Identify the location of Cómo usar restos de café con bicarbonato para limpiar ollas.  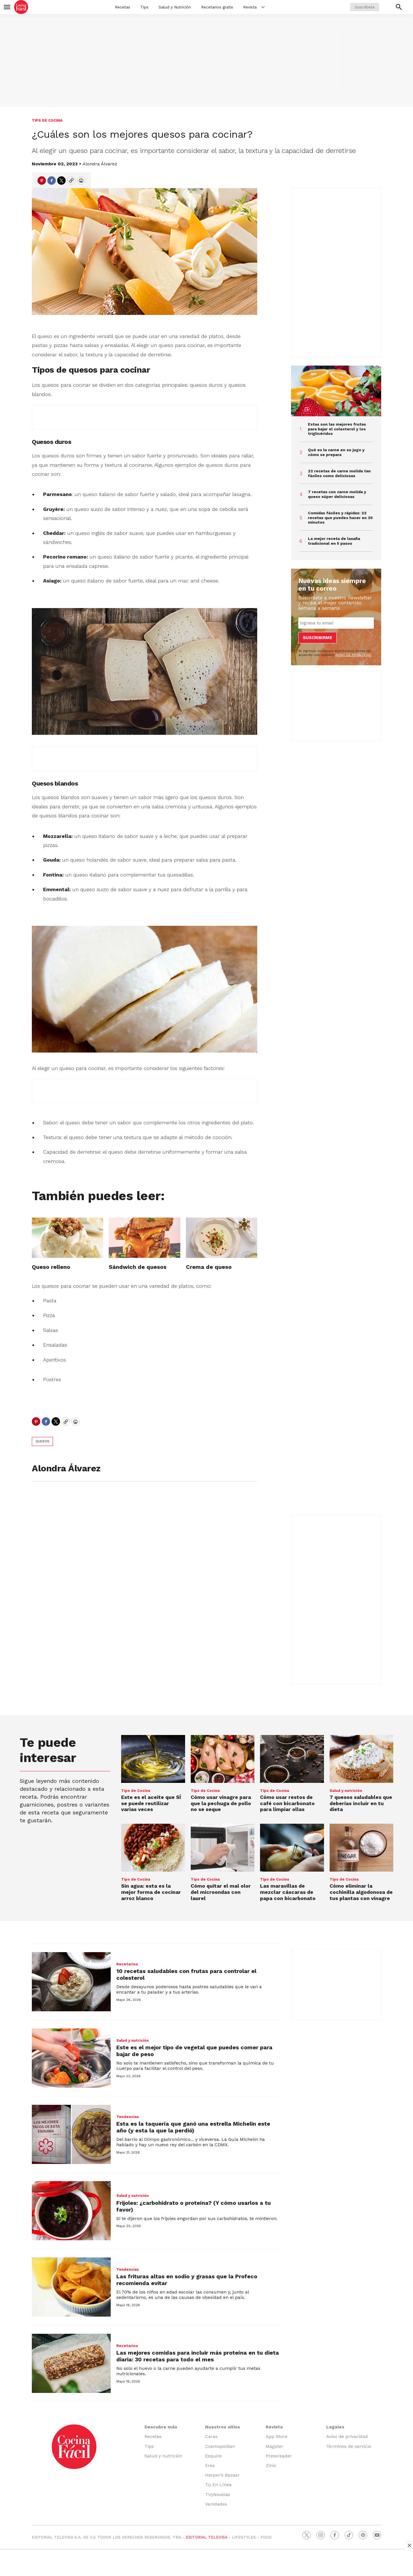
(287, 1803).